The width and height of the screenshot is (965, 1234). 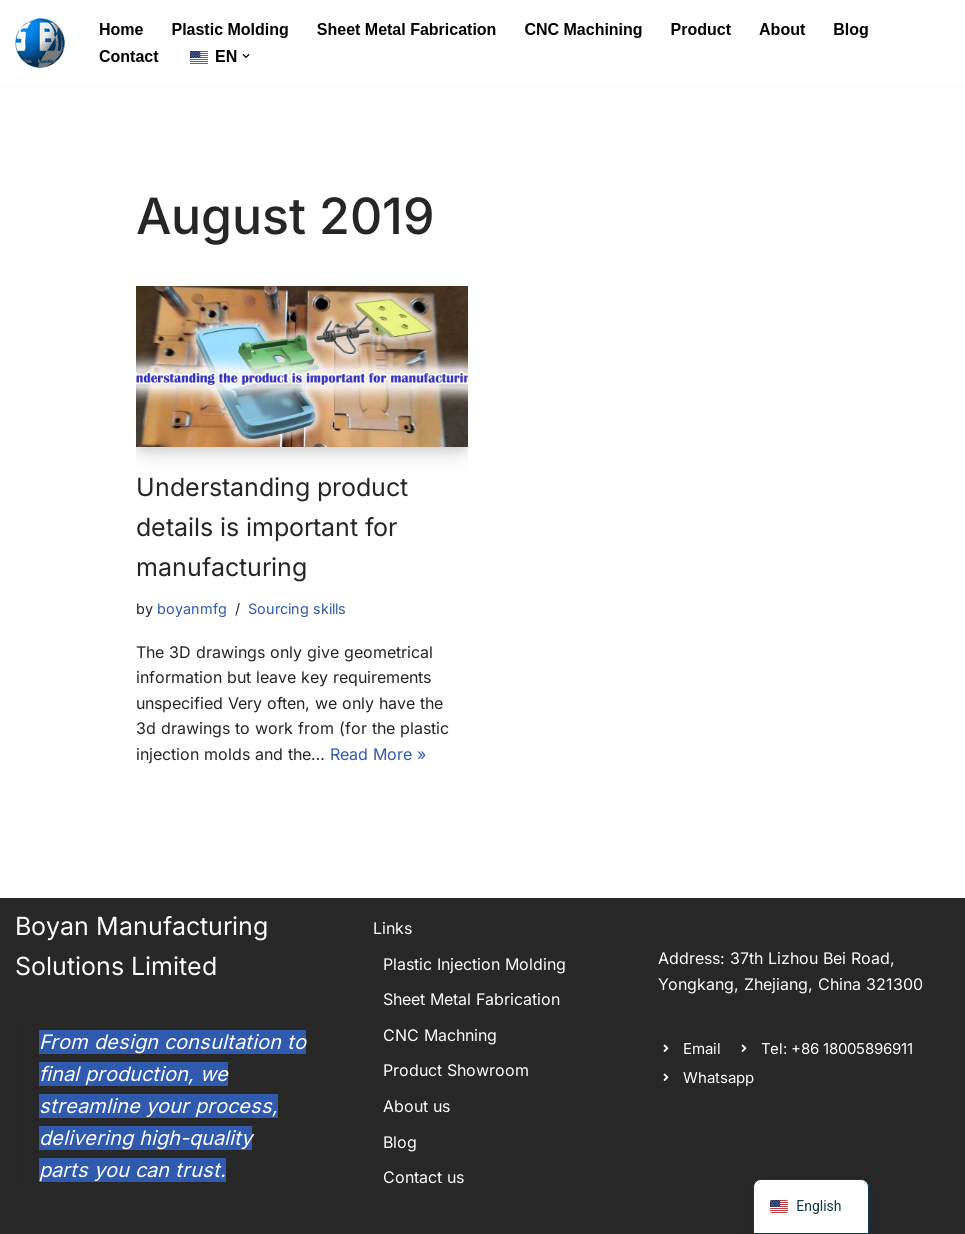 What do you see at coordinates (246, 56) in the screenshot?
I see `[button]` at bounding box center [246, 56].